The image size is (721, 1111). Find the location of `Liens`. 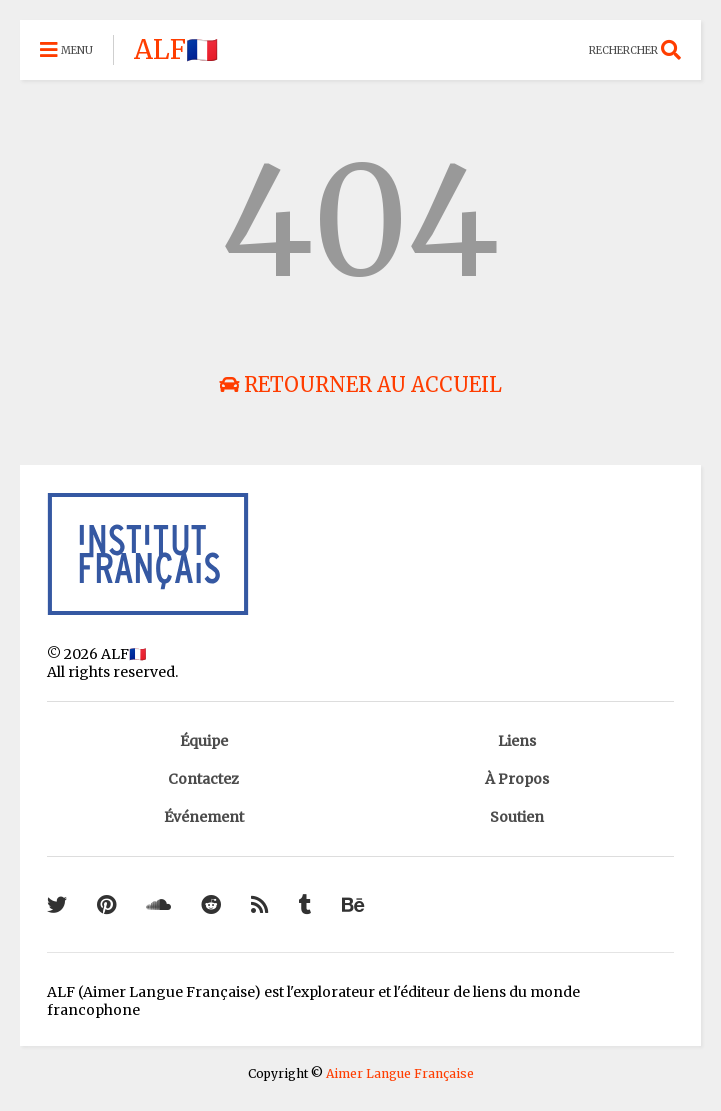

Liens is located at coordinates (517, 741).